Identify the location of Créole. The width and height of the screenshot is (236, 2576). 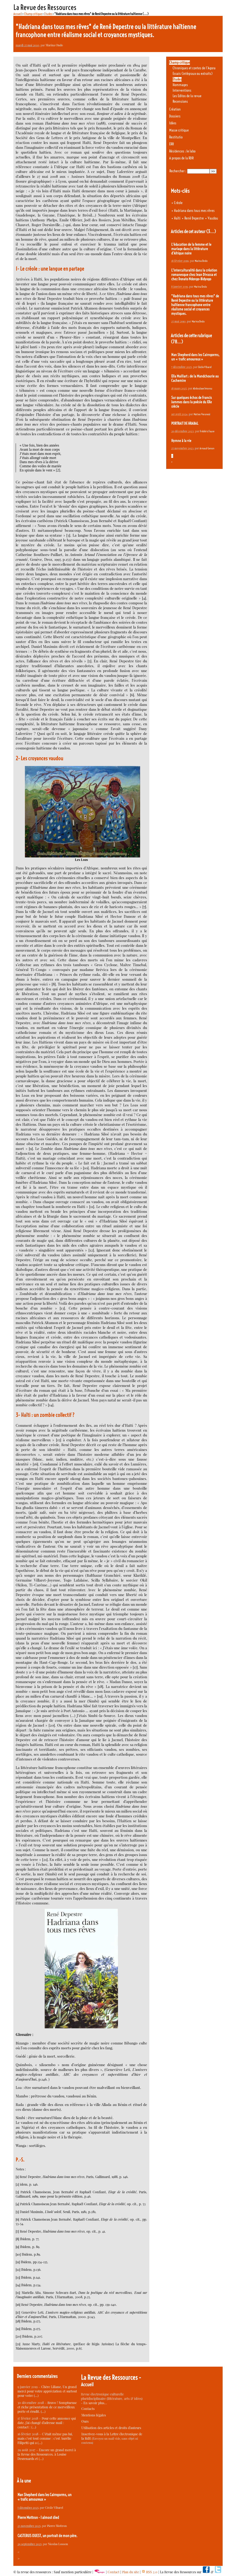
(178, 203).